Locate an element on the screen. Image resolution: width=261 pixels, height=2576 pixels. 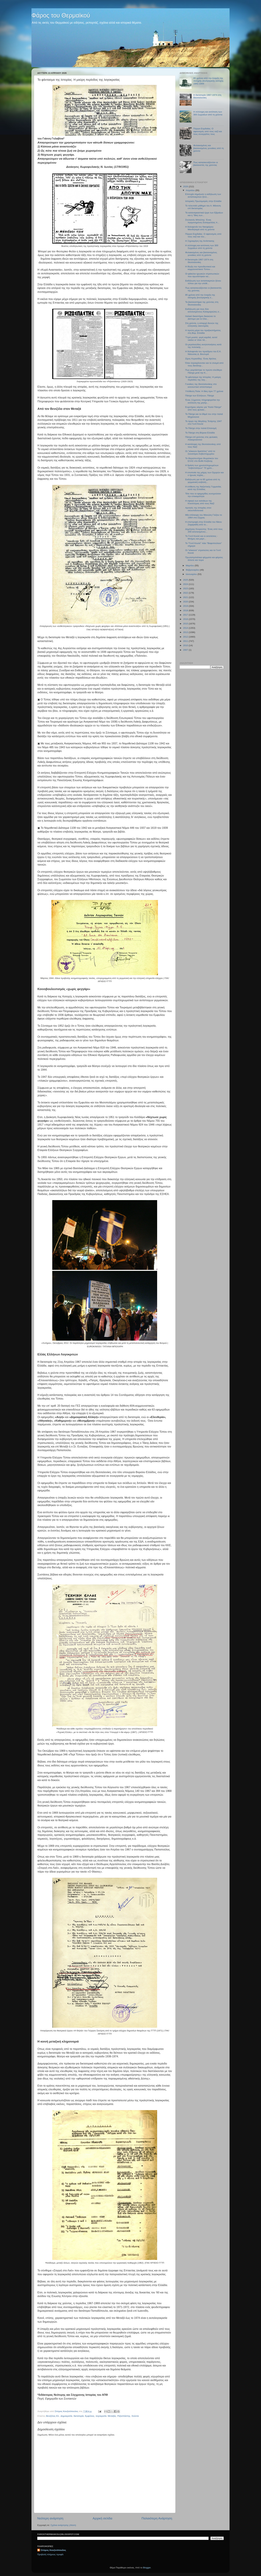
Εκδήλωση για τους δύο εκτελεσμένους Καλαμαριώτες σ... is located at coordinates (203, 310).